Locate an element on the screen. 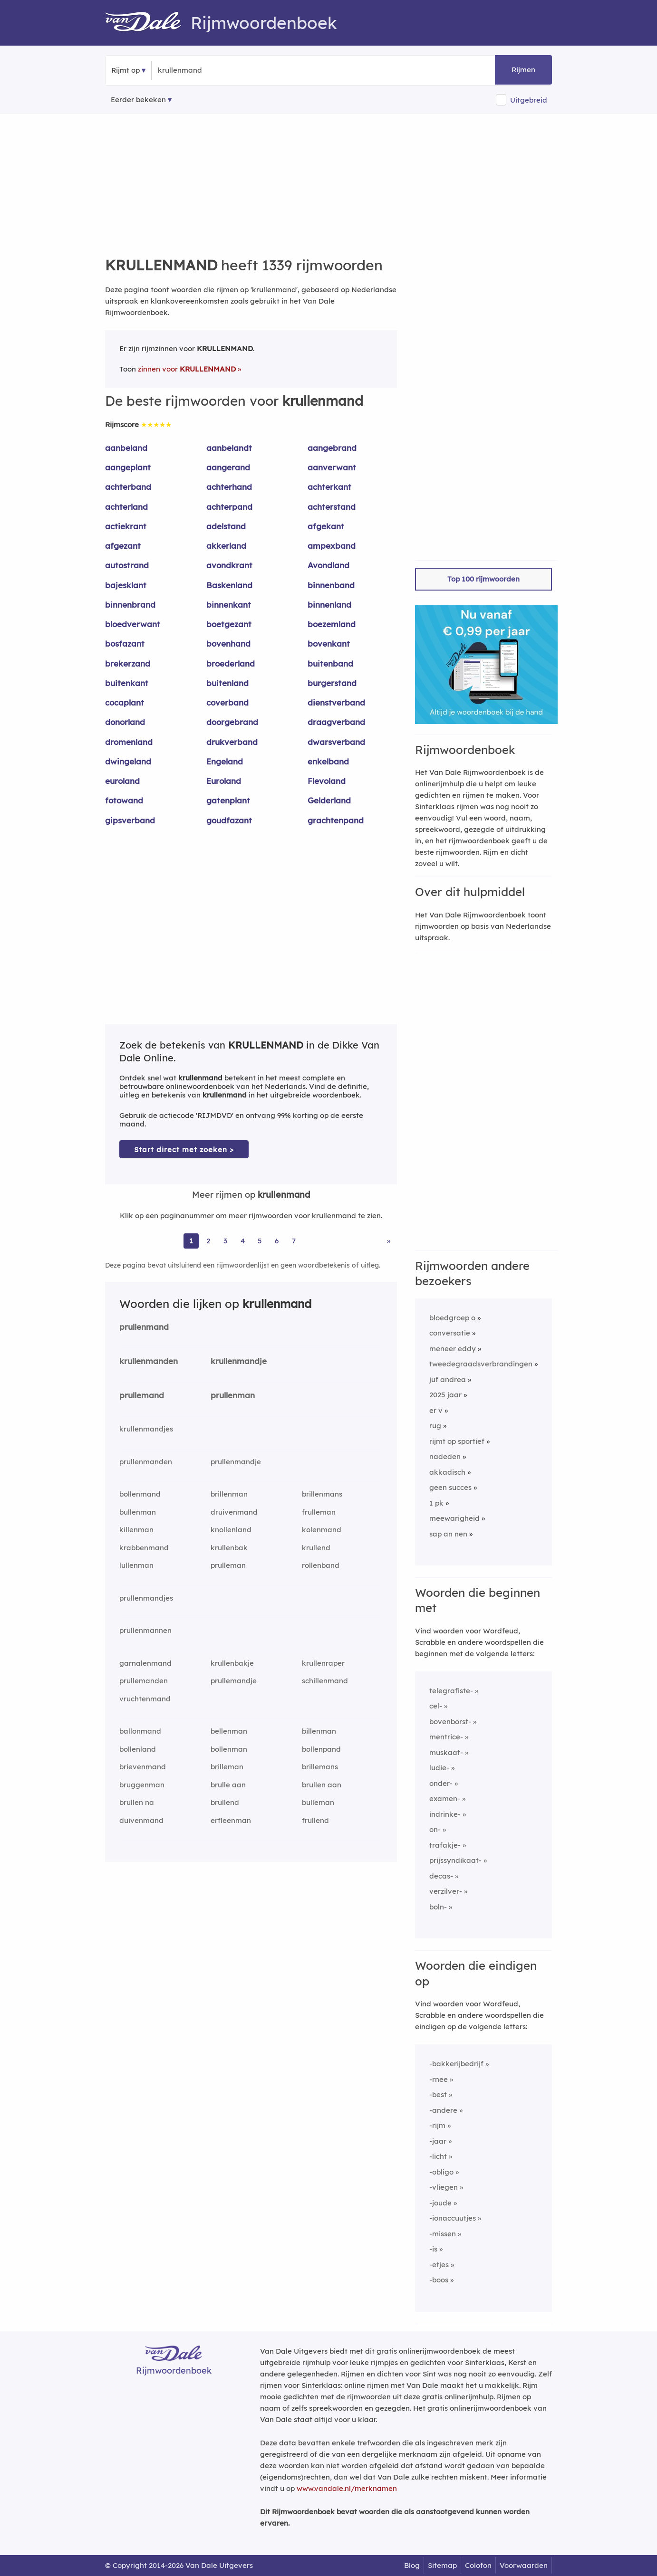  cocaplant [Rijmwoord: cocaplant] is located at coordinates (124, 702).